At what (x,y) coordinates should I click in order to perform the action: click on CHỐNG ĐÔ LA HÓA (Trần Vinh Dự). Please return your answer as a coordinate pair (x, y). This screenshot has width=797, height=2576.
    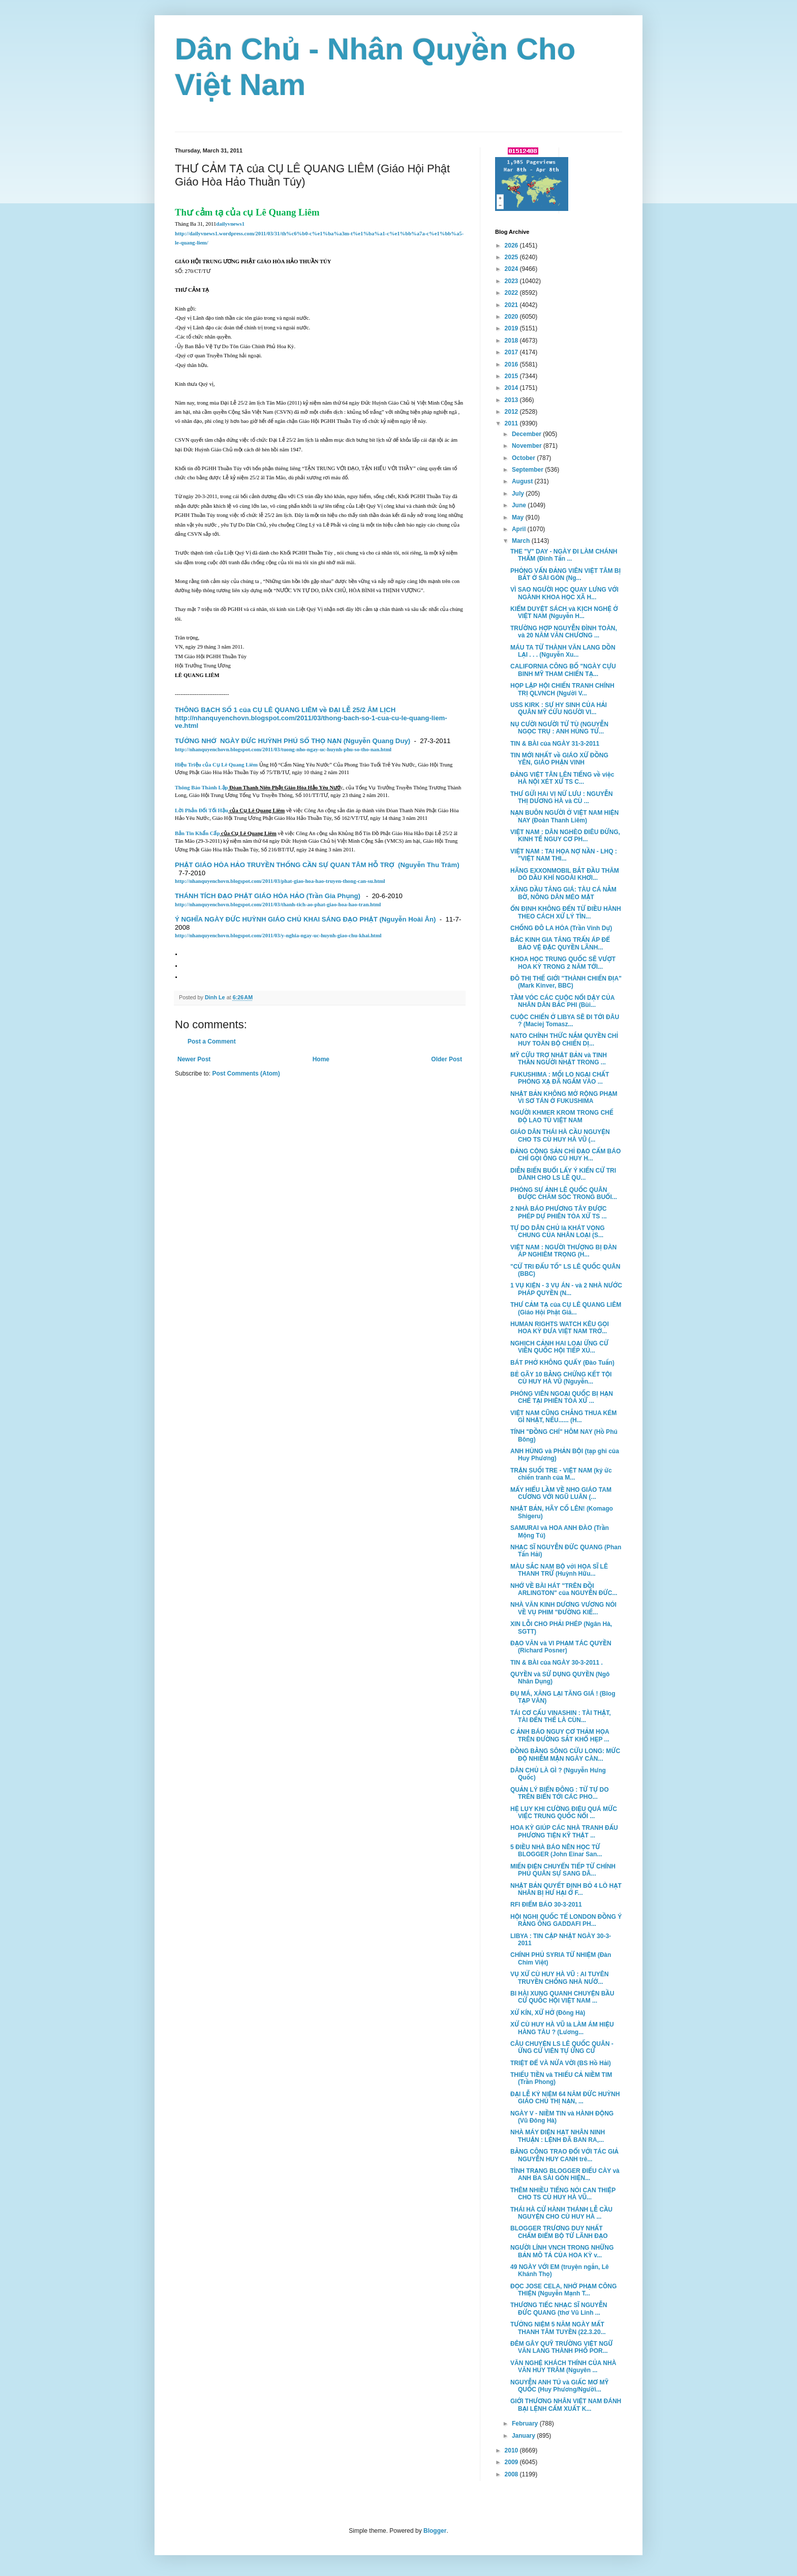
    Looking at the image, I should click on (561, 928).